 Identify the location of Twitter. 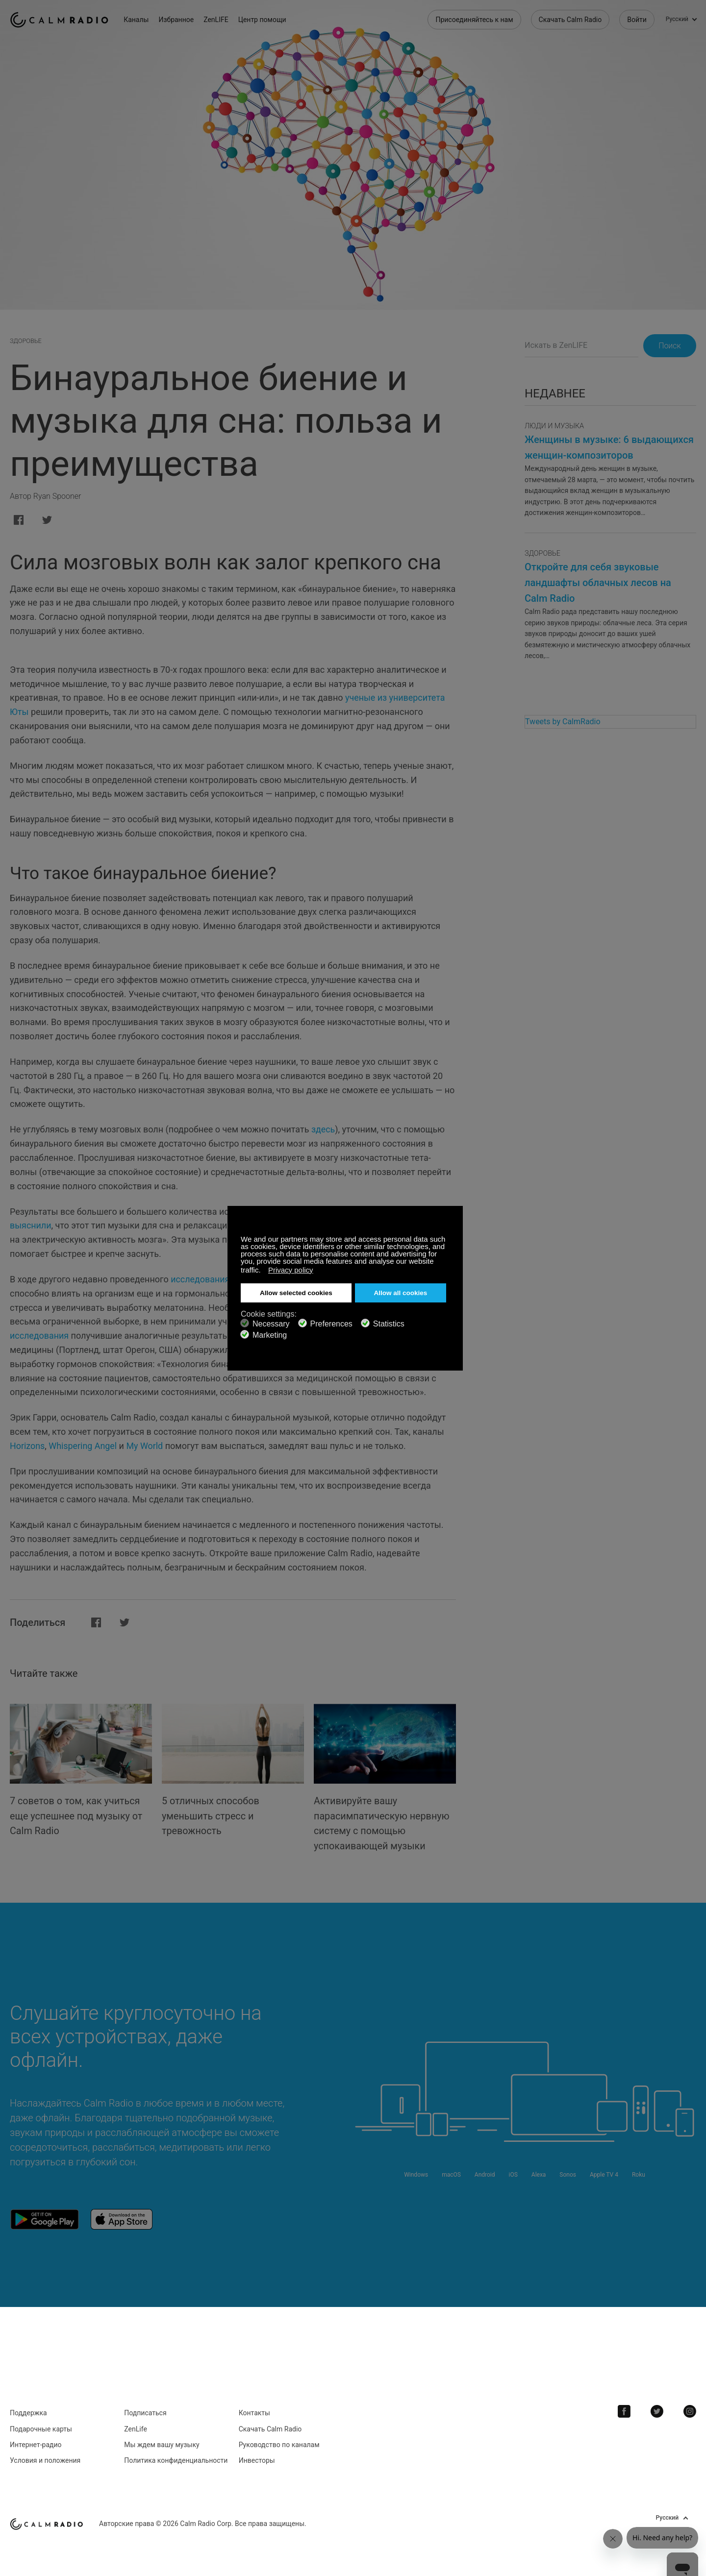
(657, 2409).